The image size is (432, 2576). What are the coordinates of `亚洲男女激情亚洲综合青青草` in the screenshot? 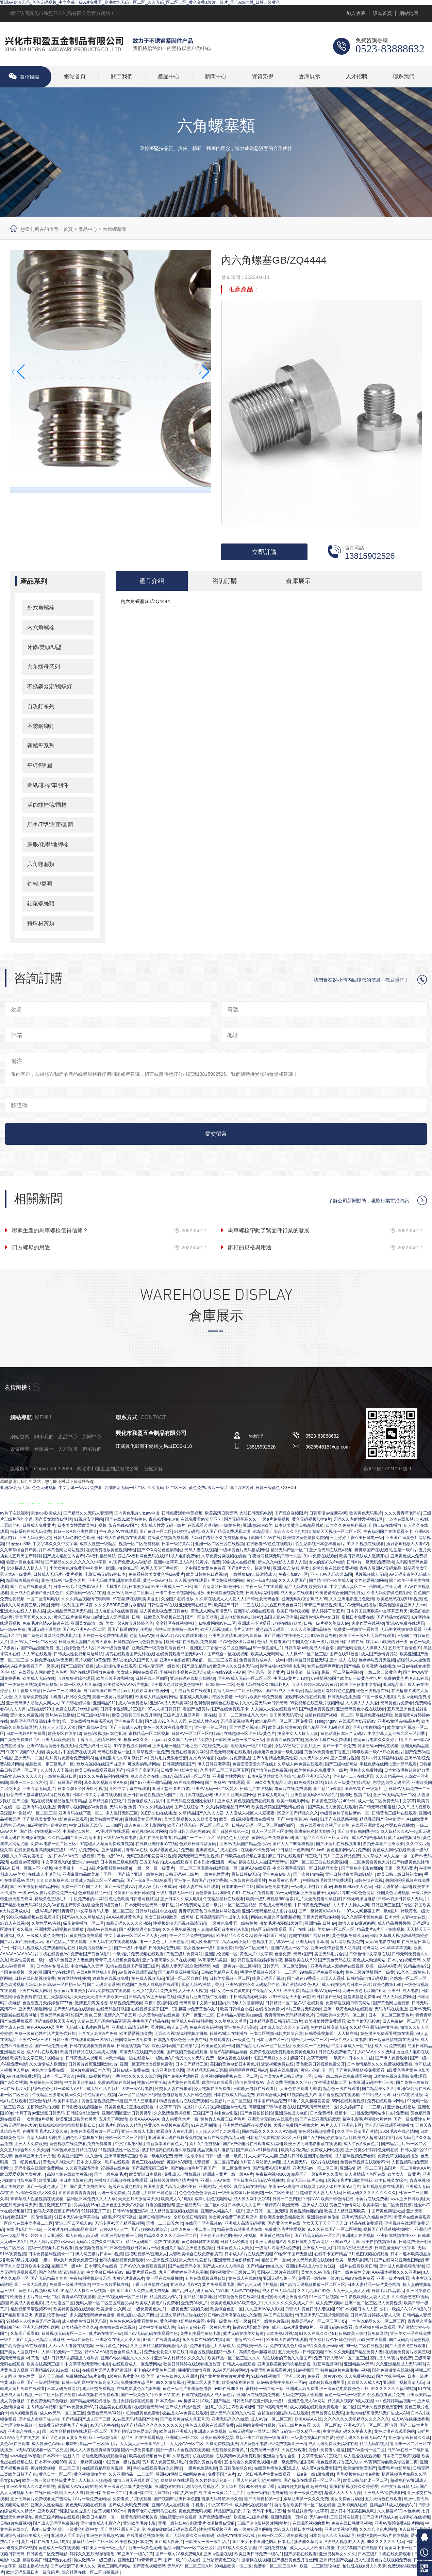 It's located at (235, 1636).